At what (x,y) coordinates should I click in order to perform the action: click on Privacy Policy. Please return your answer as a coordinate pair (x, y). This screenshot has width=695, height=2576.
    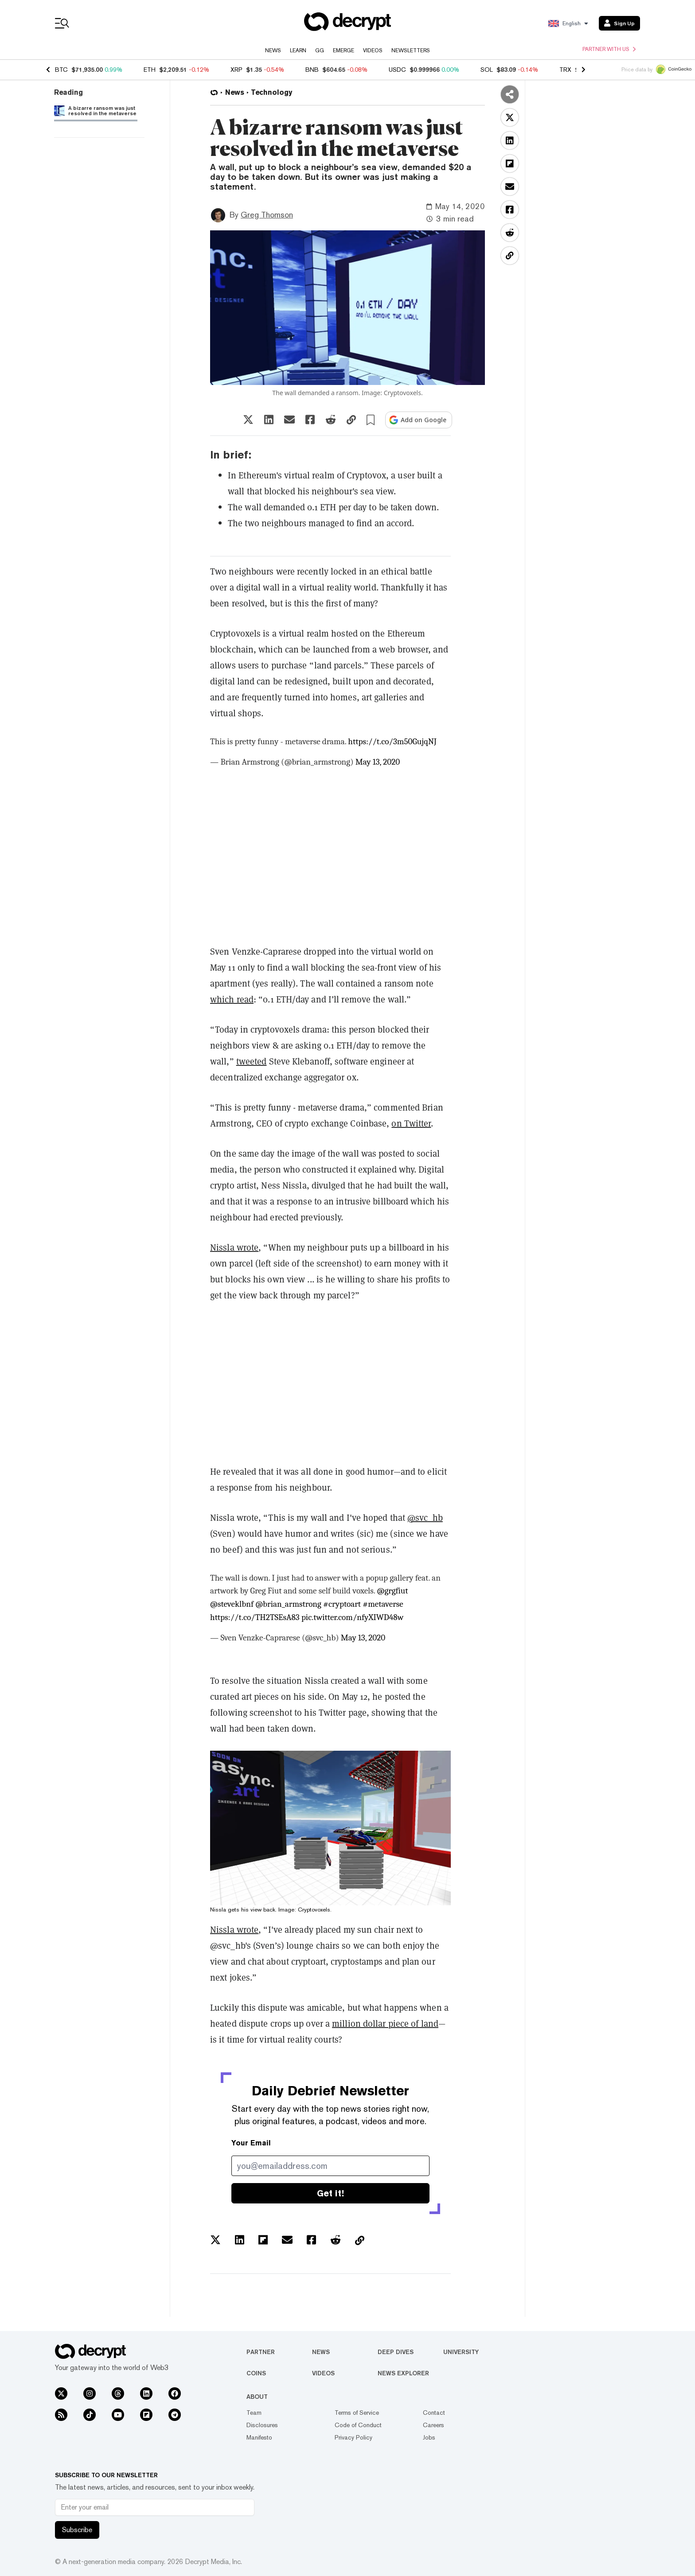
    Looking at the image, I should click on (353, 2437).